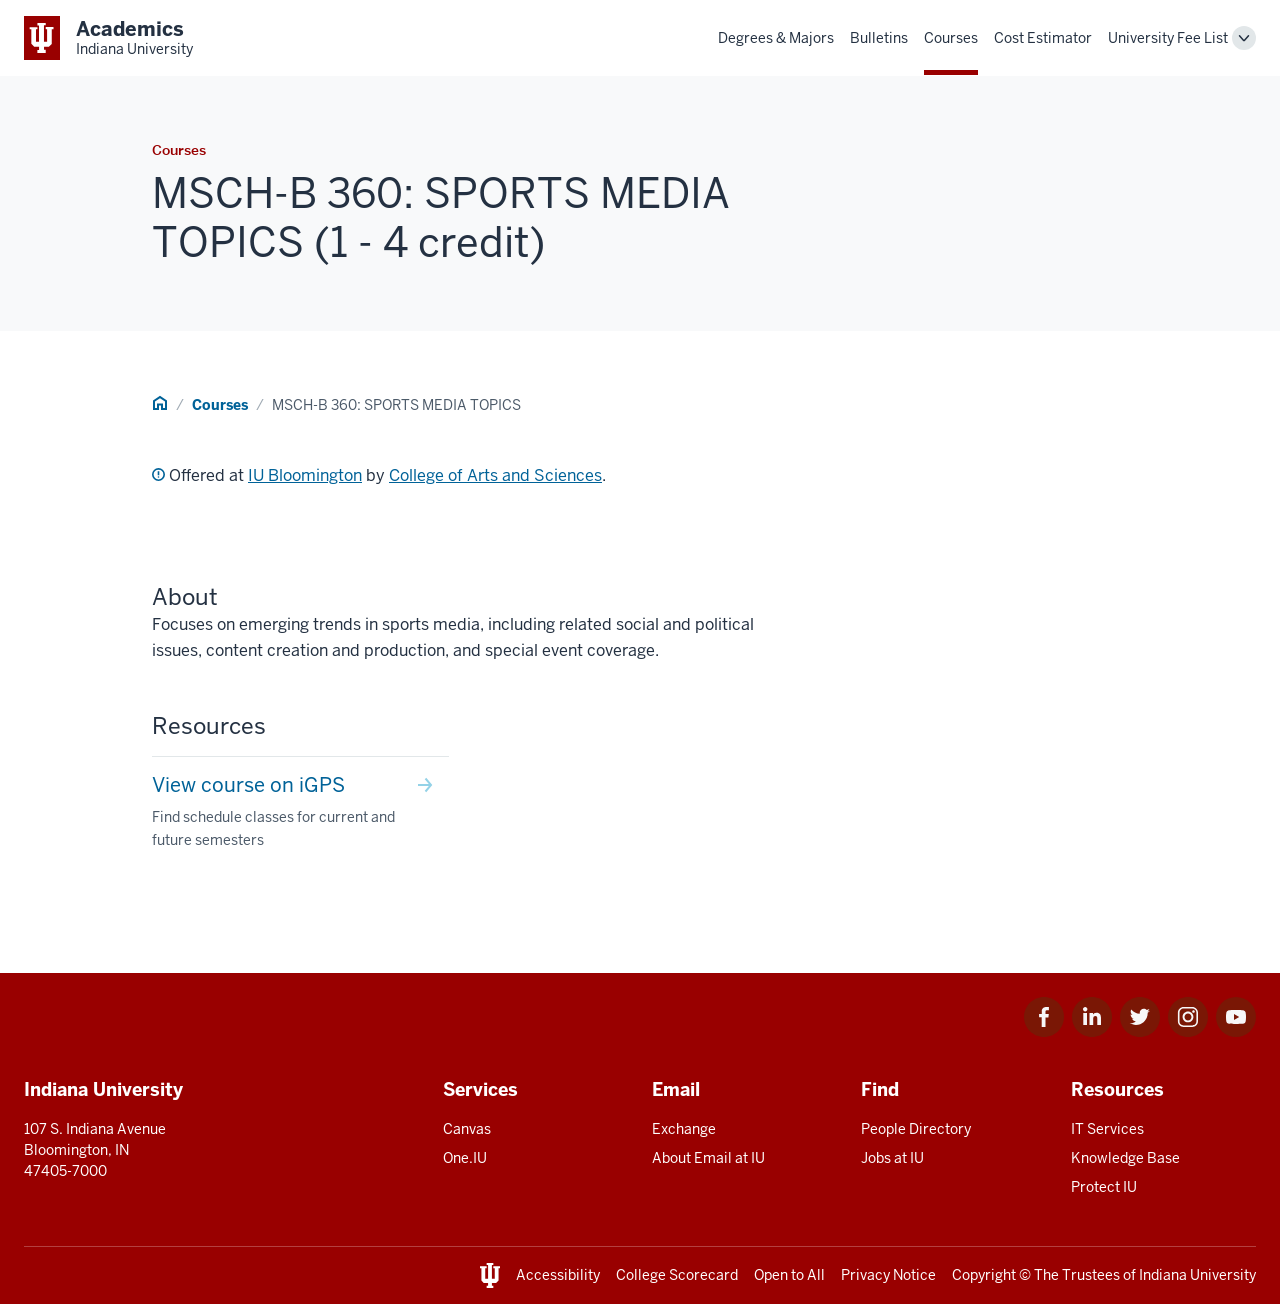  I want to click on Accessibility, so click(558, 1275).